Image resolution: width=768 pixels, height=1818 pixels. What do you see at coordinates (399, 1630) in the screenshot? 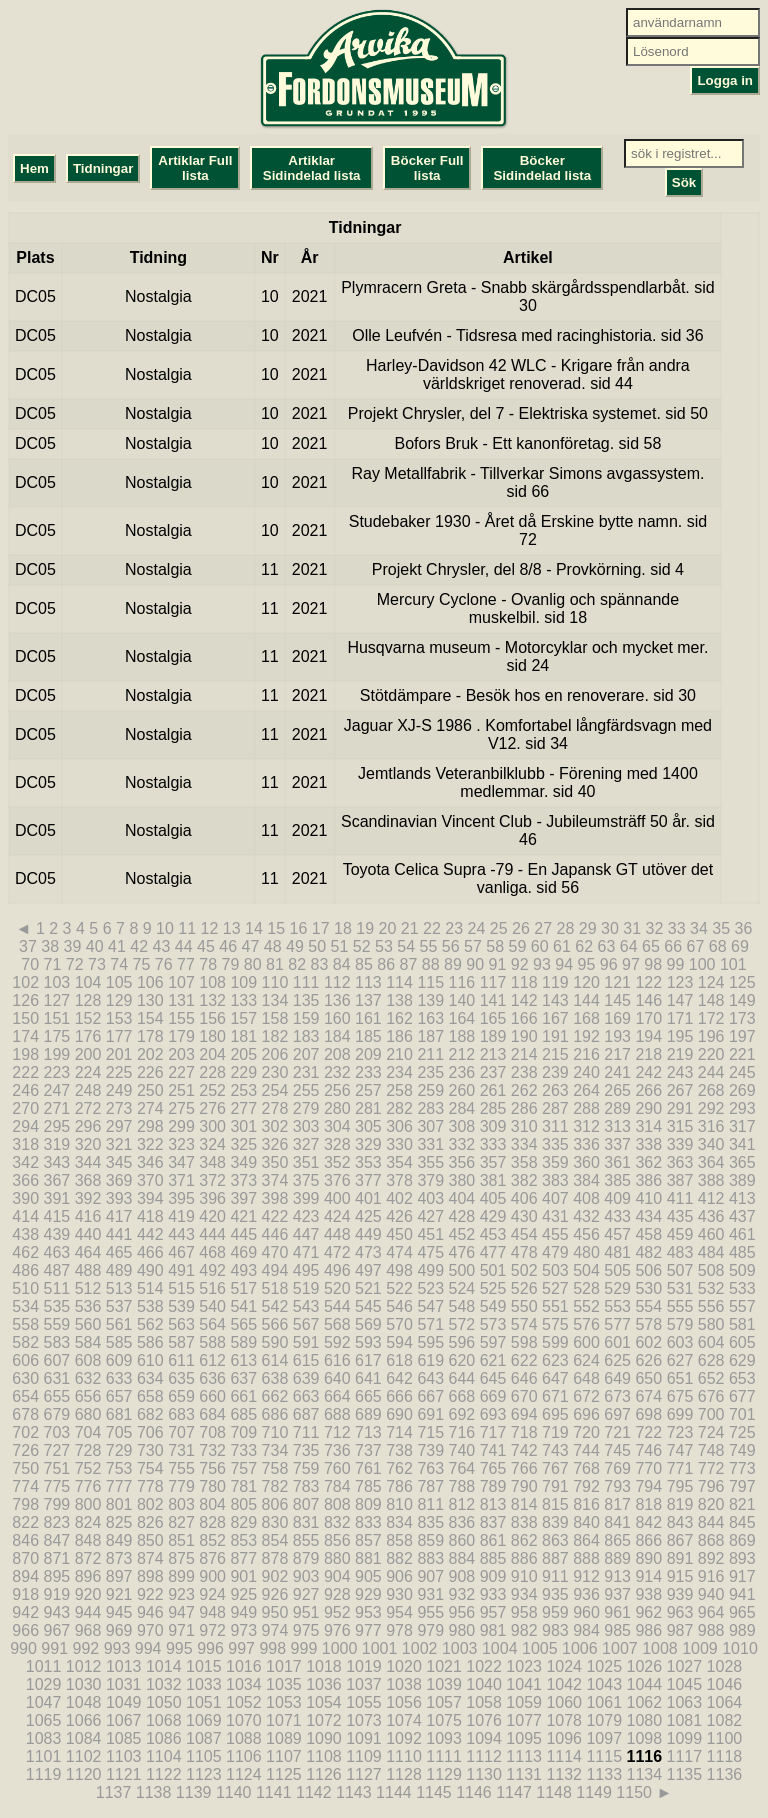
I see `978` at bounding box center [399, 1630].